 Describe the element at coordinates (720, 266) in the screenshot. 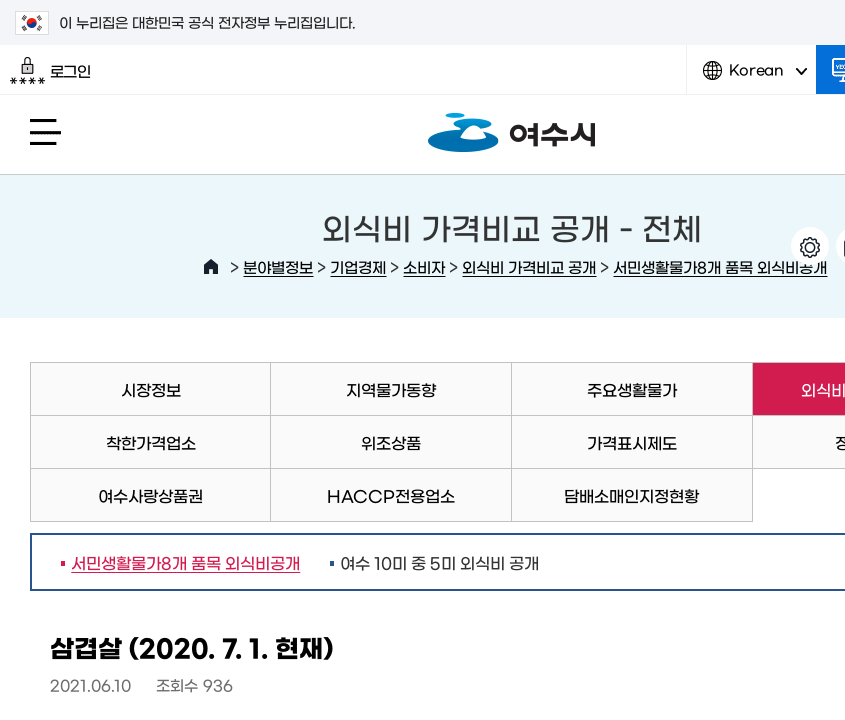

I see `서민생활물가8개 품목 외식비공개` at that location.